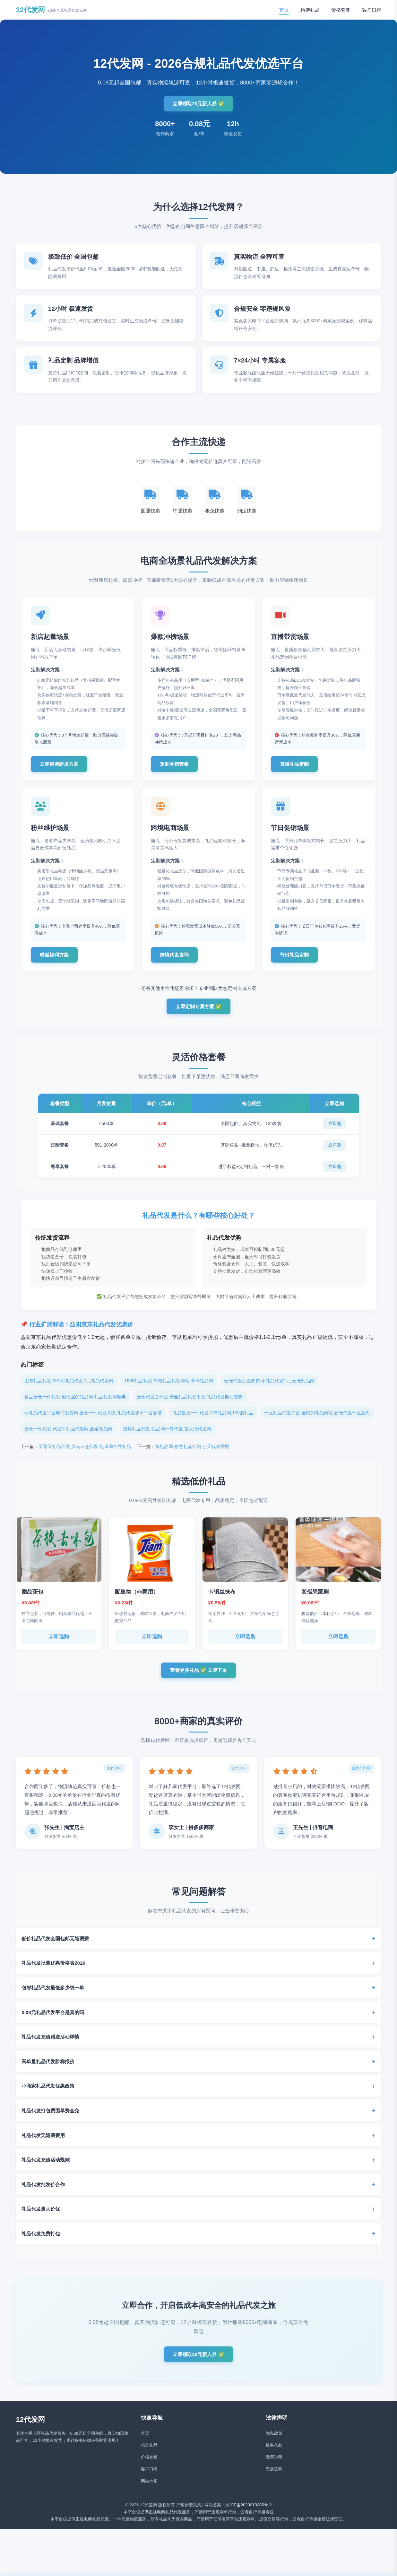 The width and height of the screenshot is (397, 2576). What do you see at coordinates (75, 1407) in the screenshot?
I see `食品云仓一件代发,最便宜的礼品网,礼品代发网顺丰` at bounding box center [75, 1407].